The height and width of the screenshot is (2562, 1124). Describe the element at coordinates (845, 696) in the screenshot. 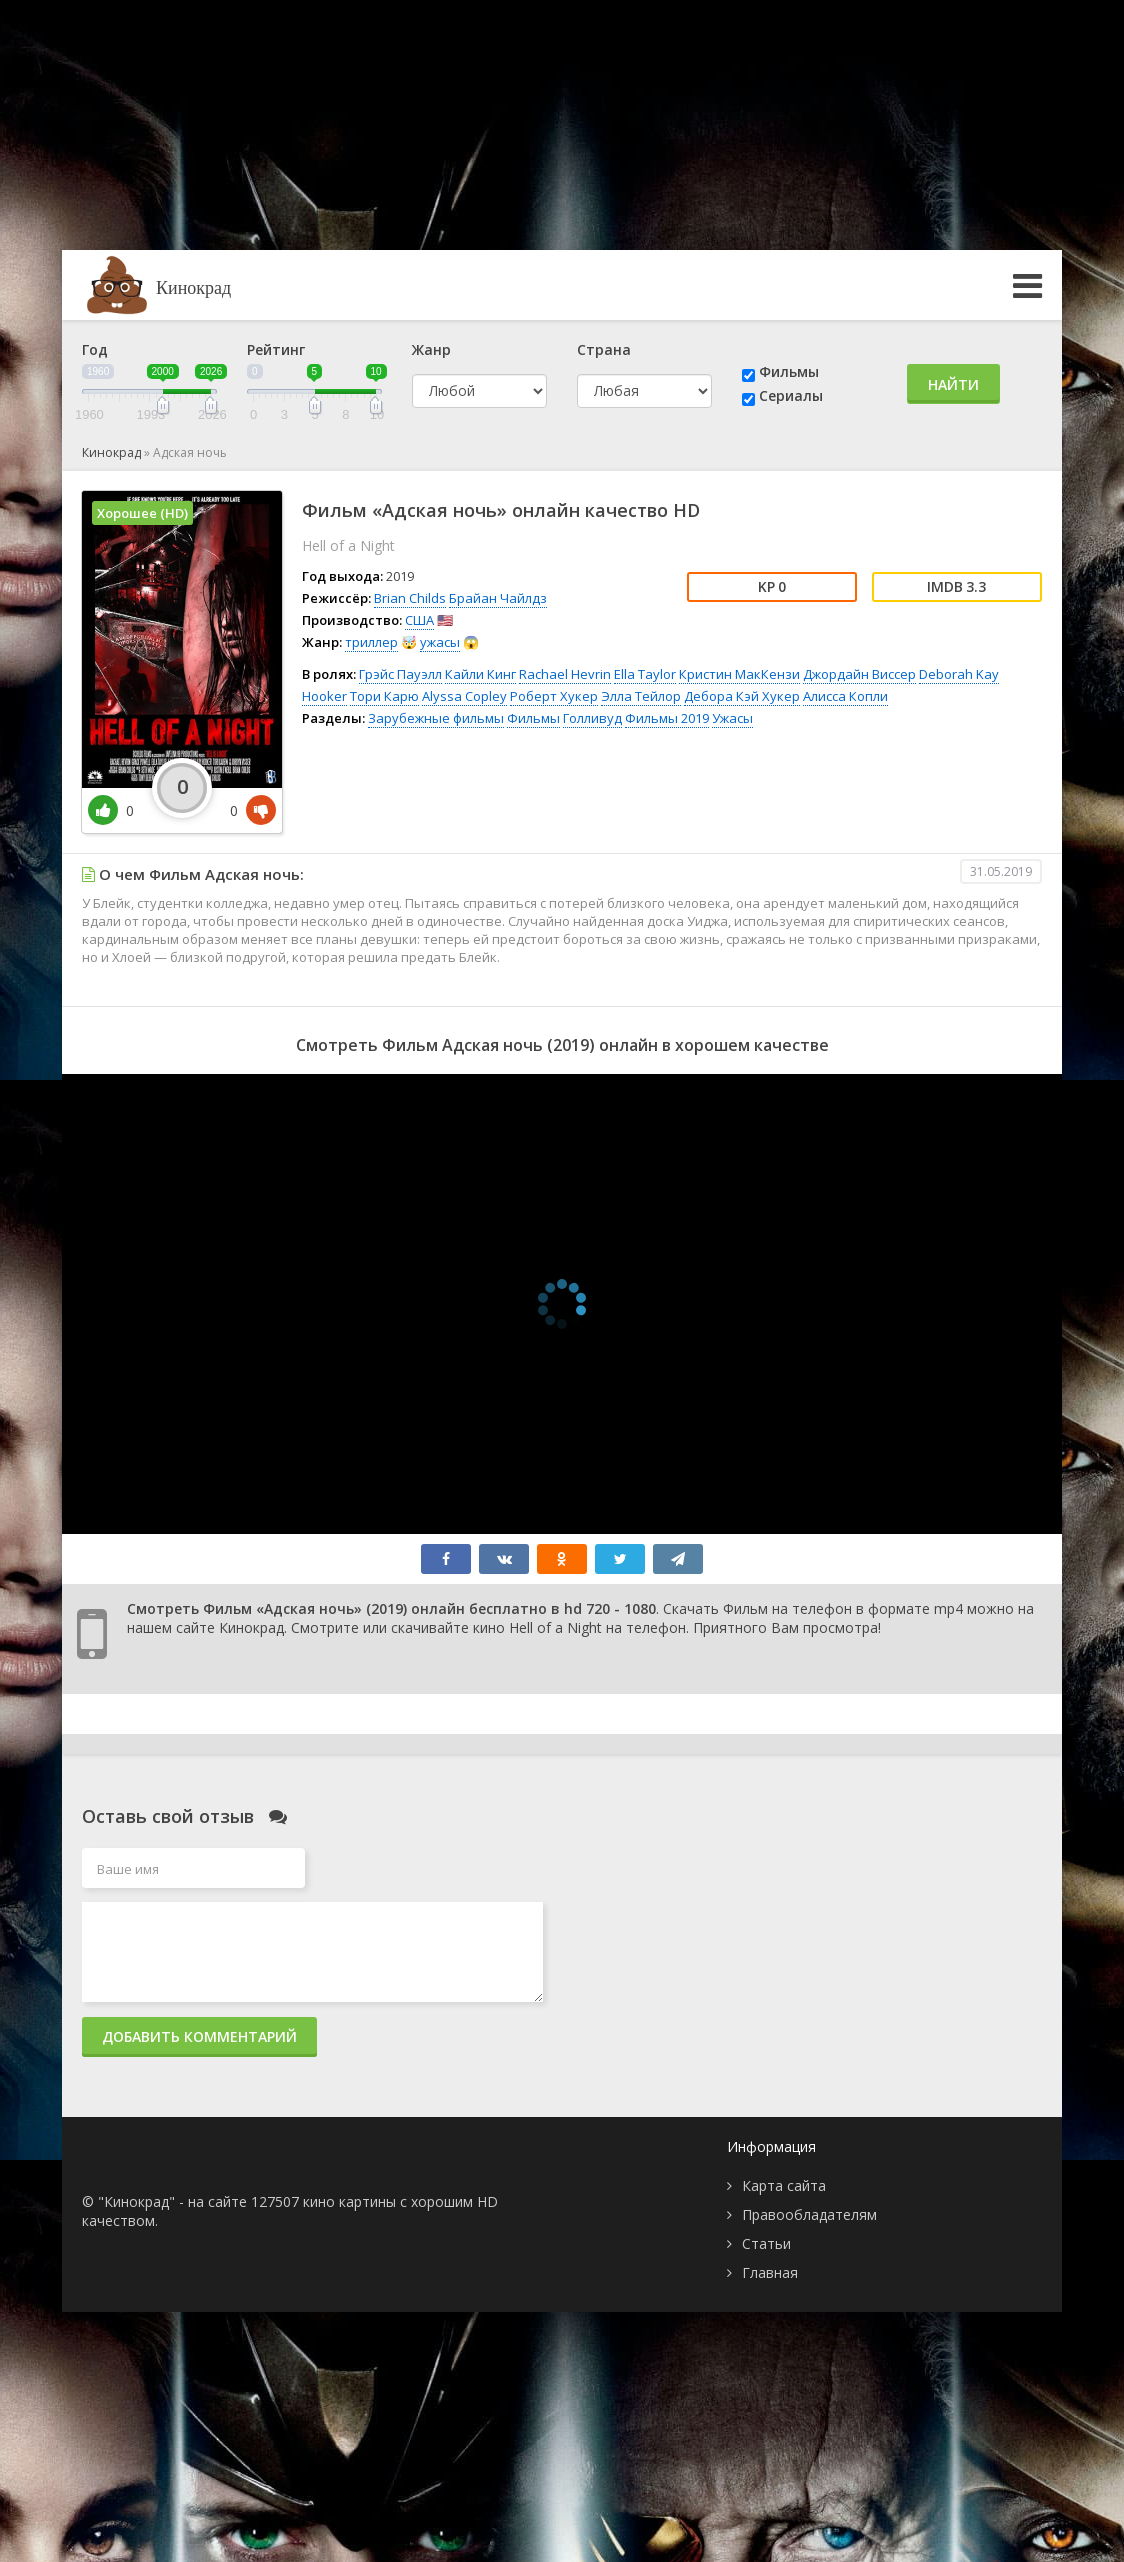

I see `Алисса Копли` at that location.